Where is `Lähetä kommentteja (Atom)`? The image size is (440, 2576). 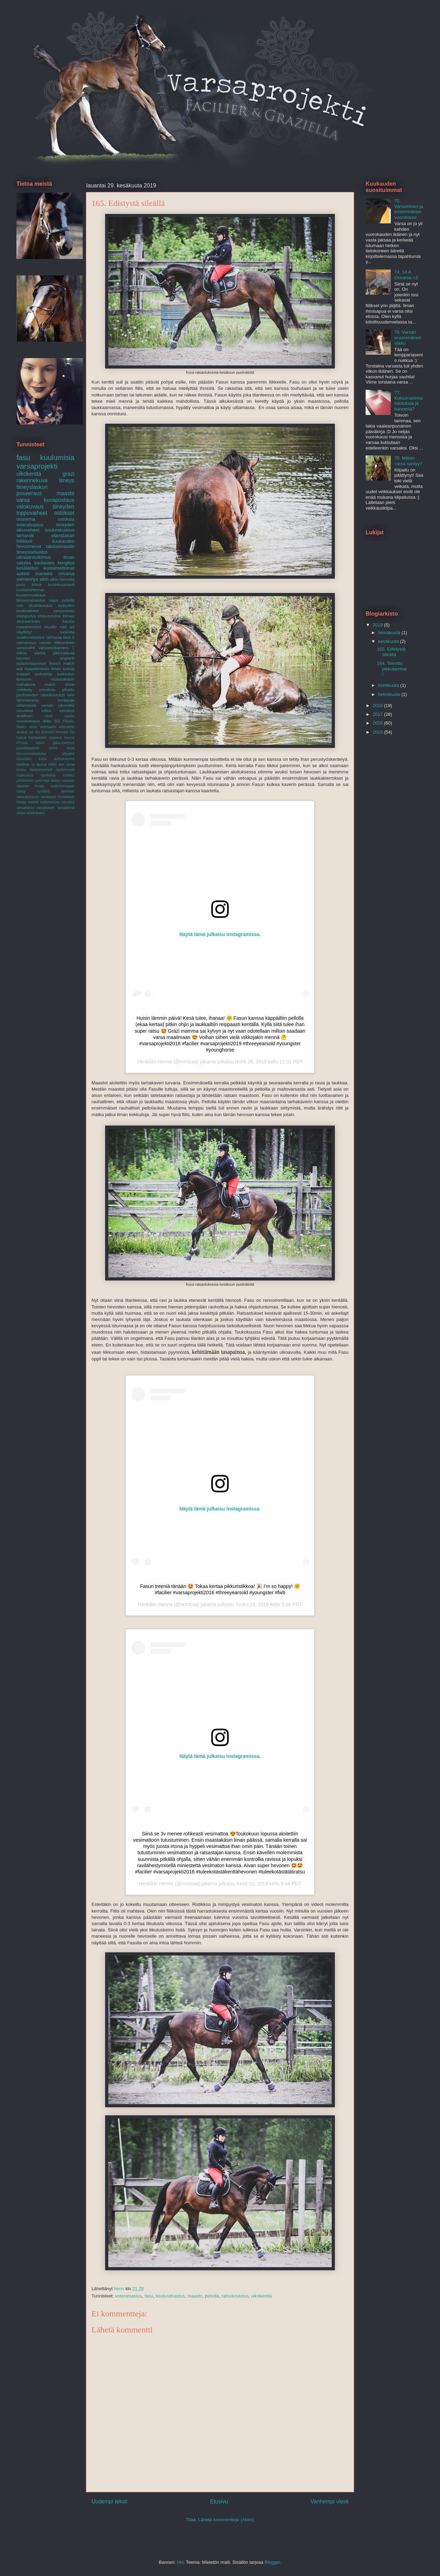
Lähetä kommentteja (Atom) is located at coordinates (226, 2519).